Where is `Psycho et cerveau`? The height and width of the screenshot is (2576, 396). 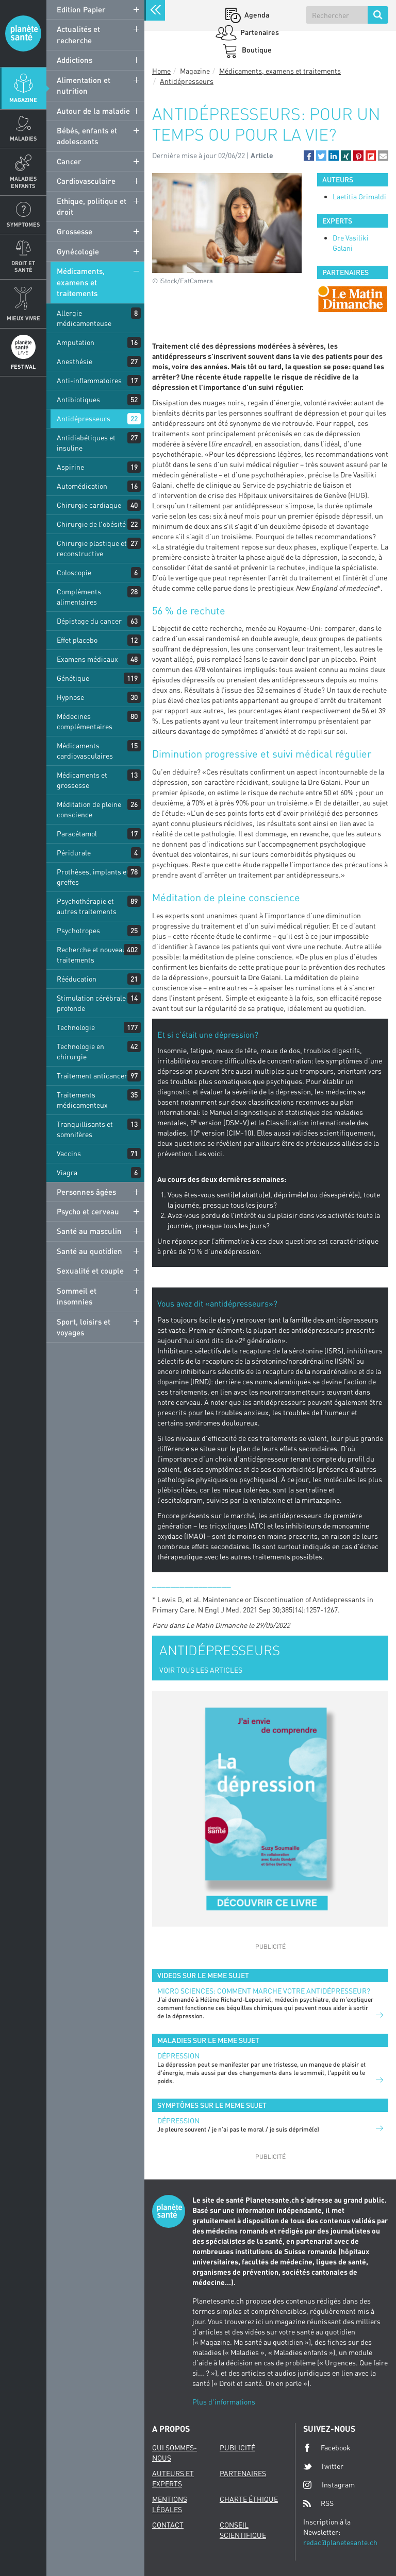 Psycho et cerveau is located at coordinates (88, 1211).